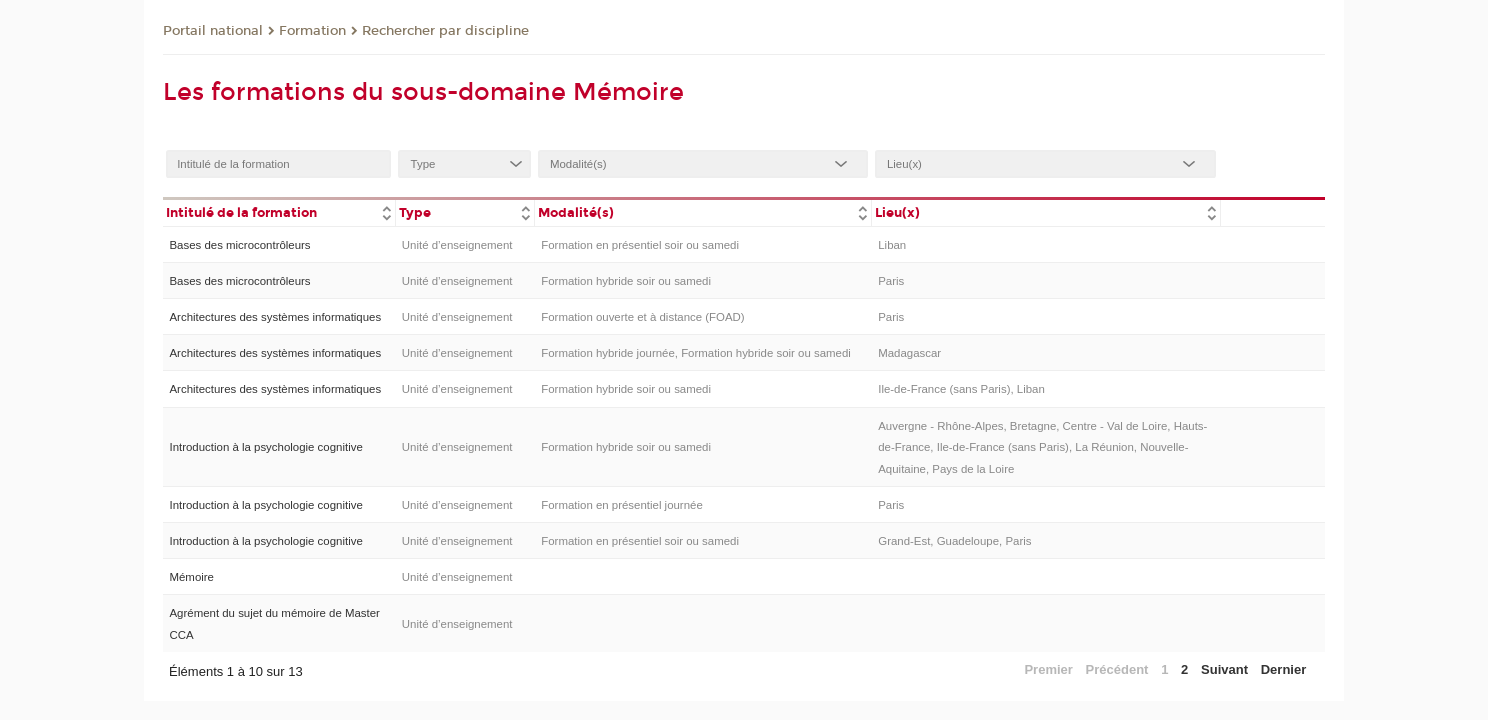  I want to click on Bases des microcontrôleurs, so click(239, 245).